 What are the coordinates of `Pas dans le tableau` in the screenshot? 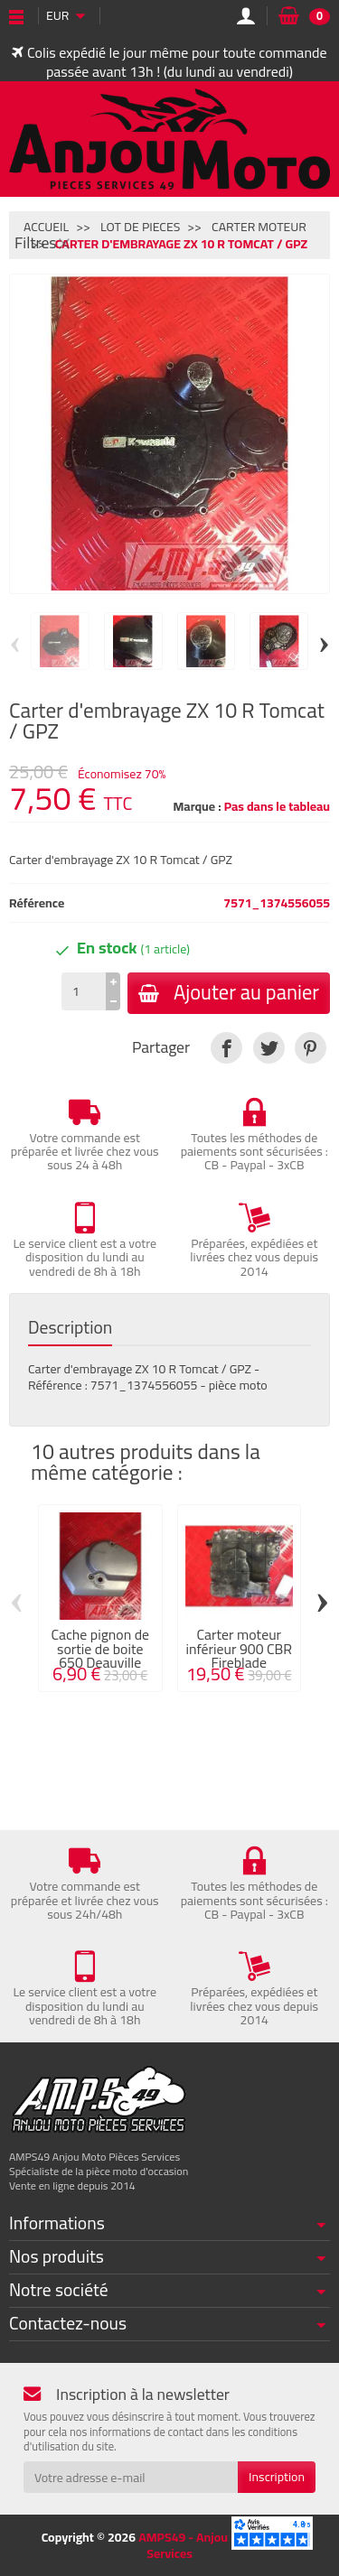 It's located at (277, 806).